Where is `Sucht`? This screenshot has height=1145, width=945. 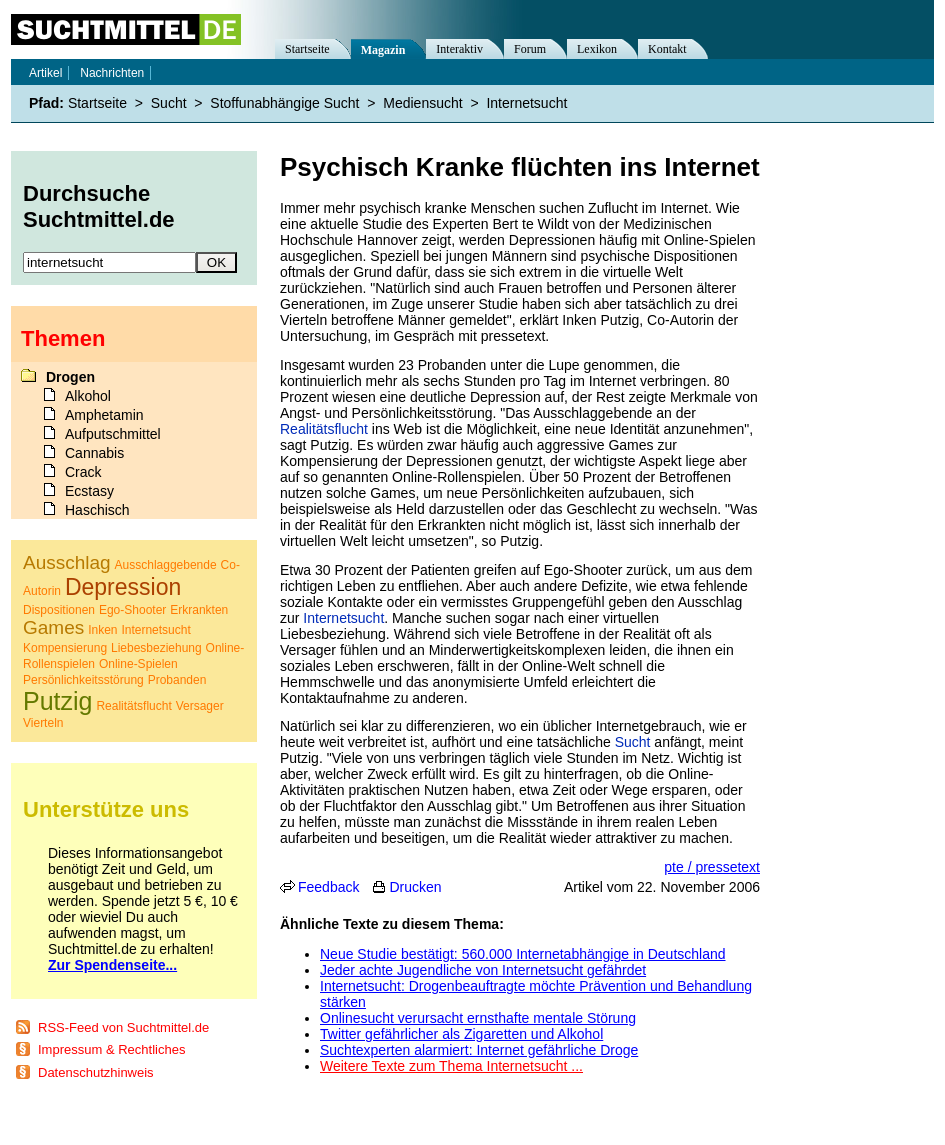
Sucht is located at coordinates (633, 742).